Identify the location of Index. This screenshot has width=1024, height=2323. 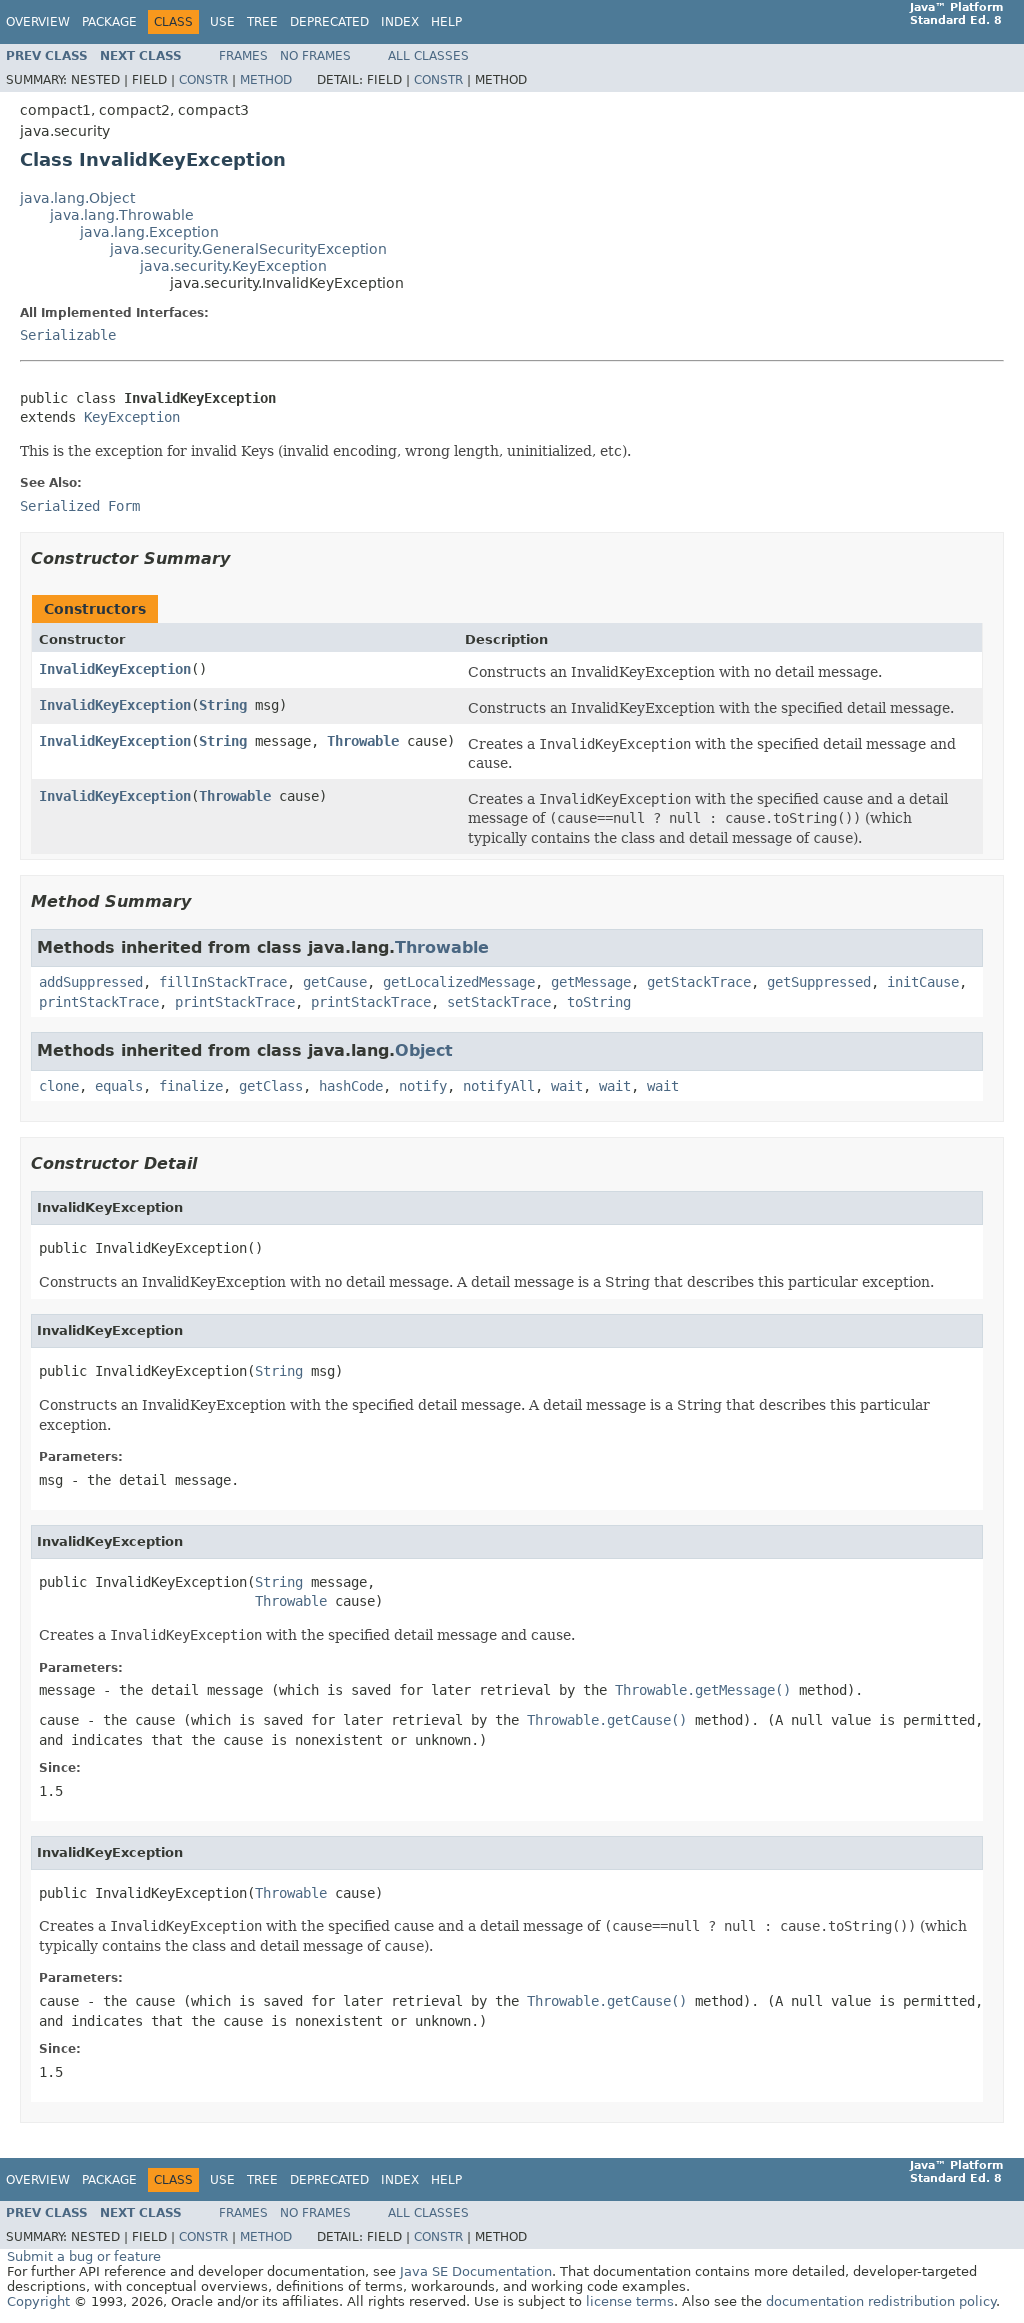
(400, 22).